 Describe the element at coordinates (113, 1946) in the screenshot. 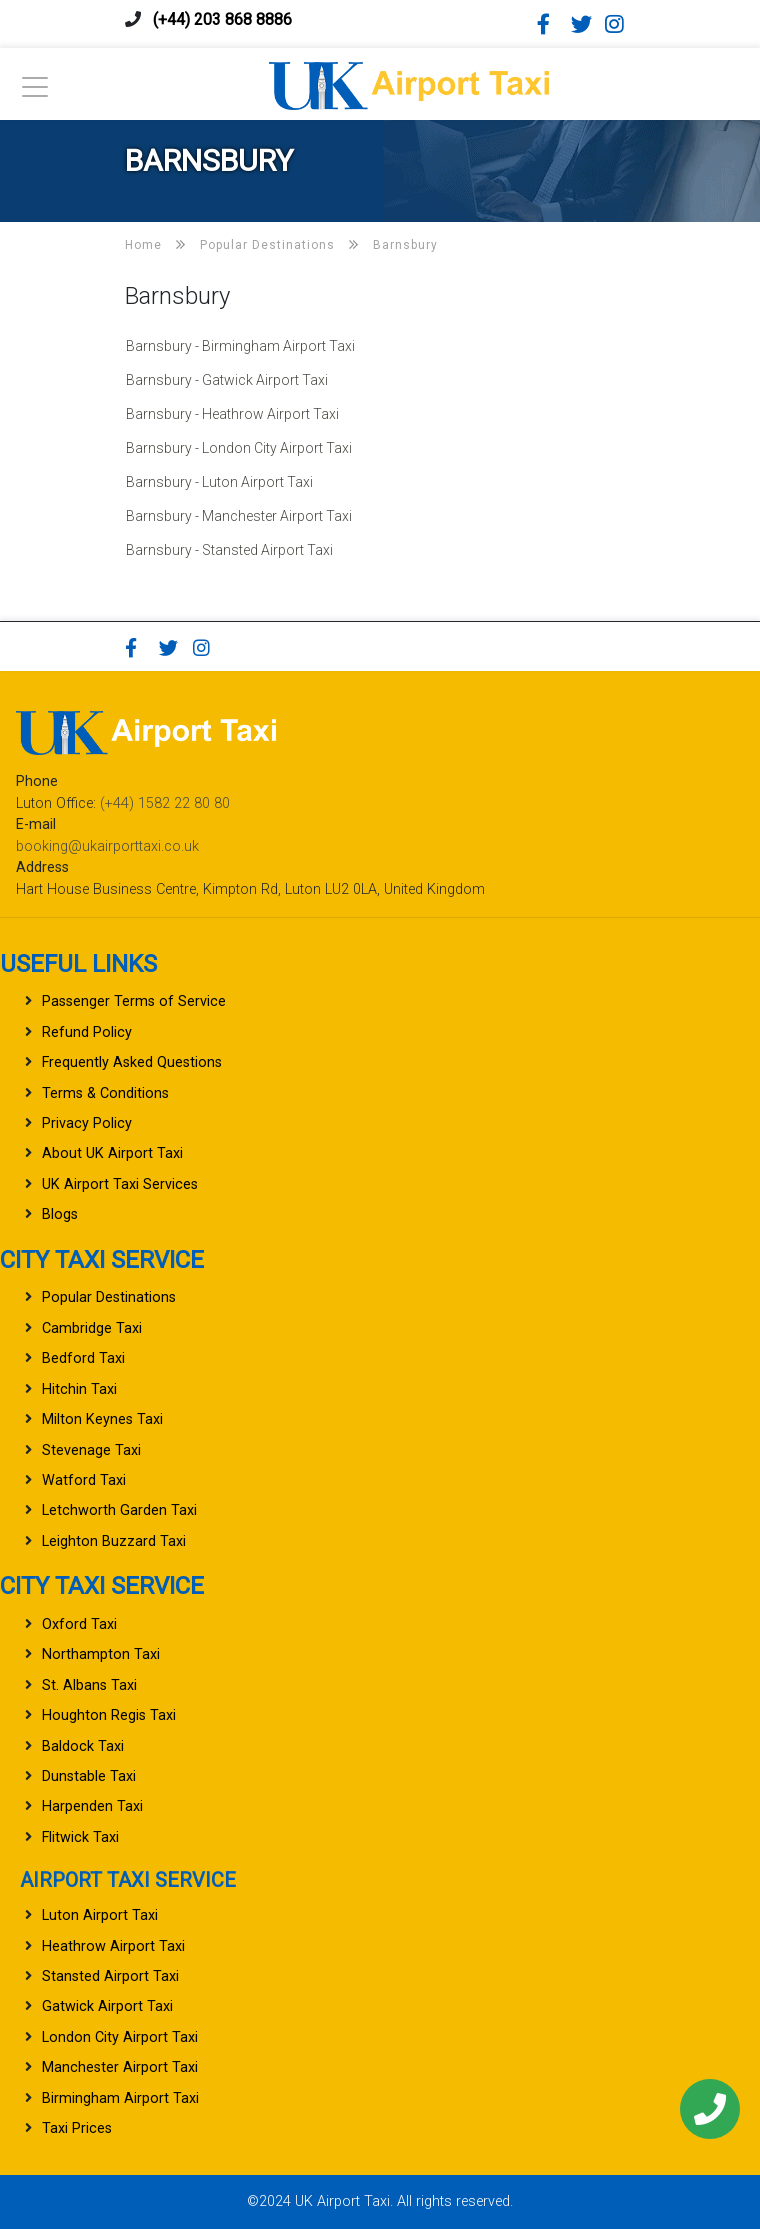

I see `Heathrow Airport Taxi` at that location.